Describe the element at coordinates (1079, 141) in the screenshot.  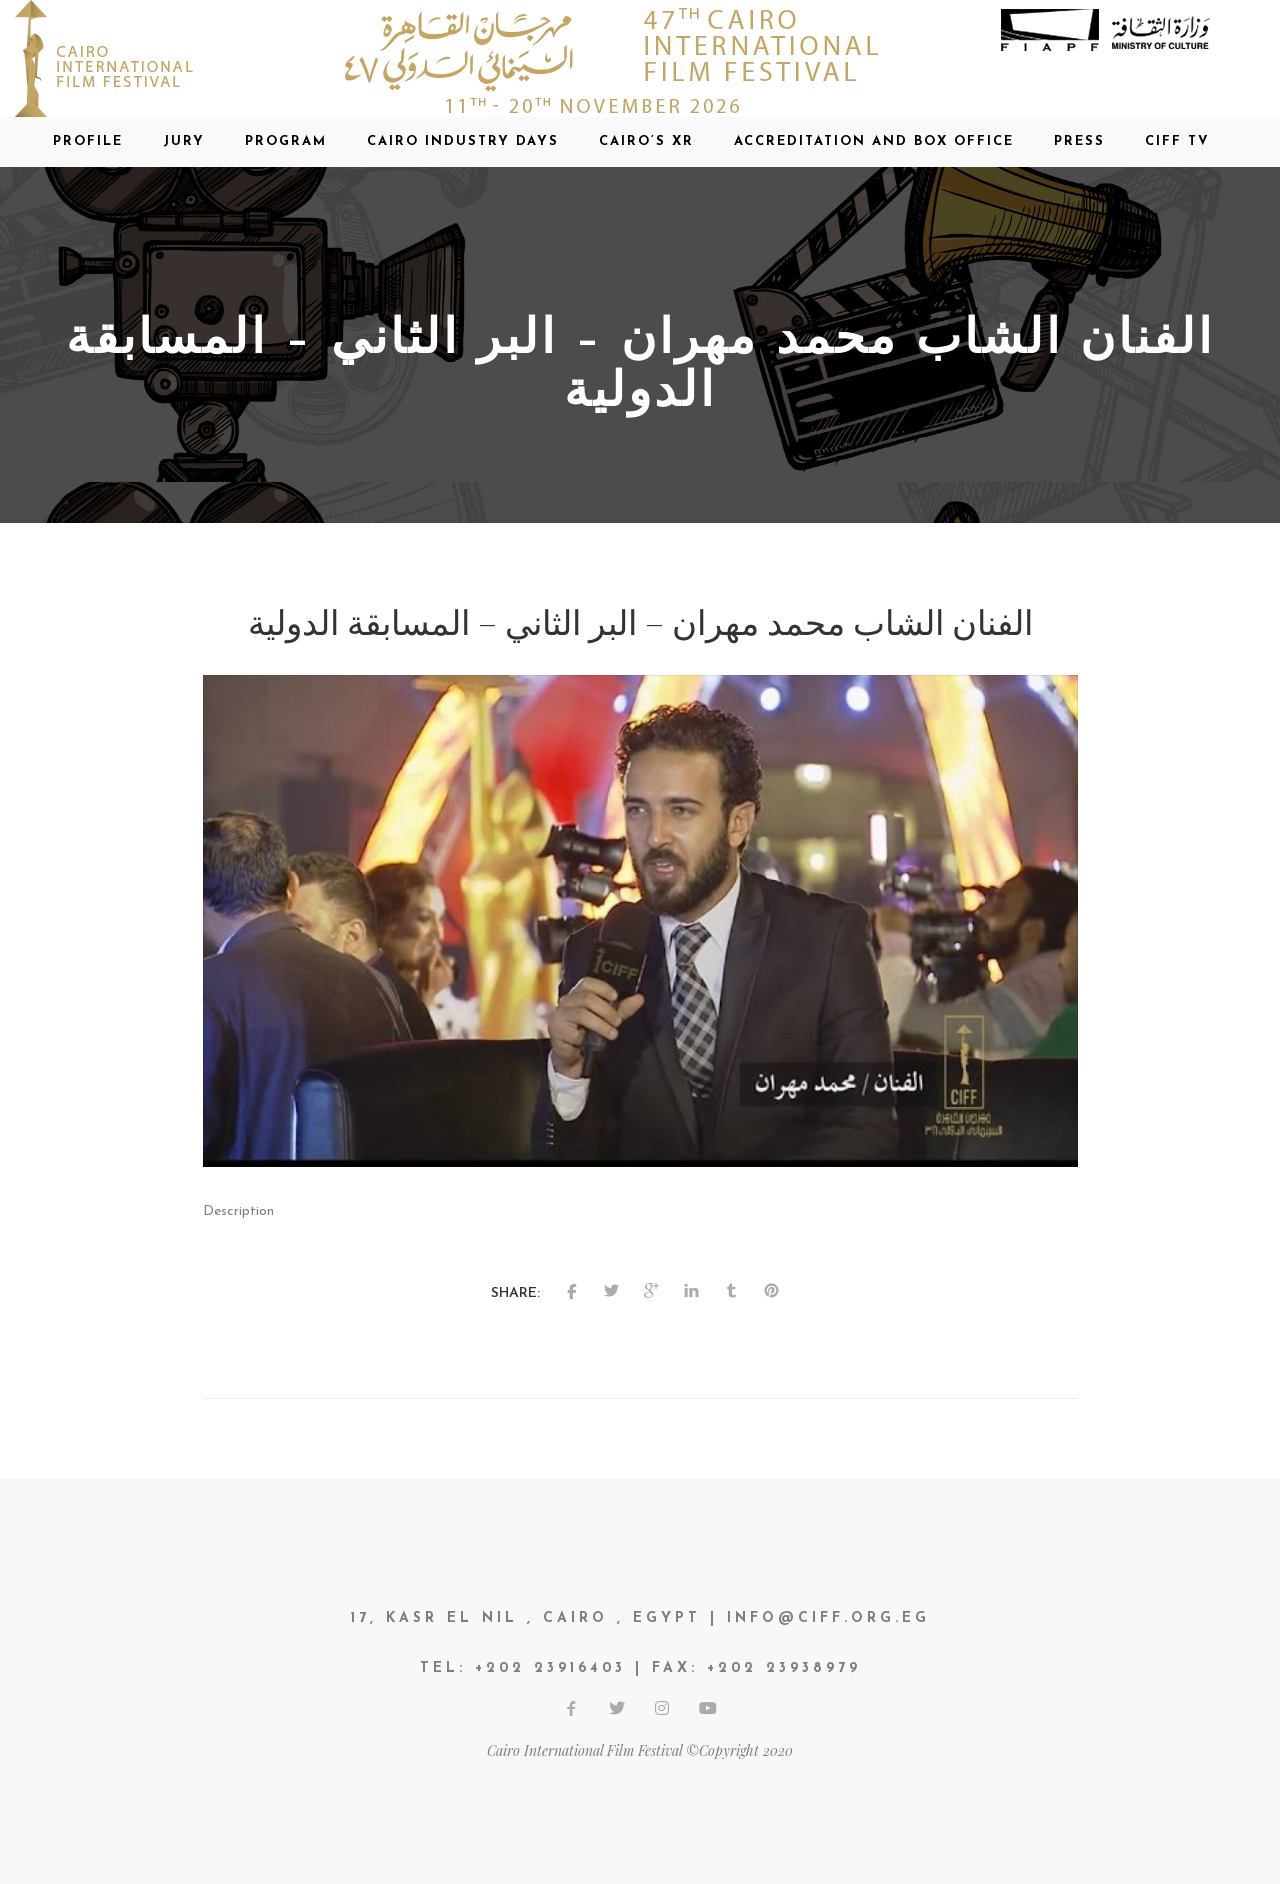
I see `Press` at that location.